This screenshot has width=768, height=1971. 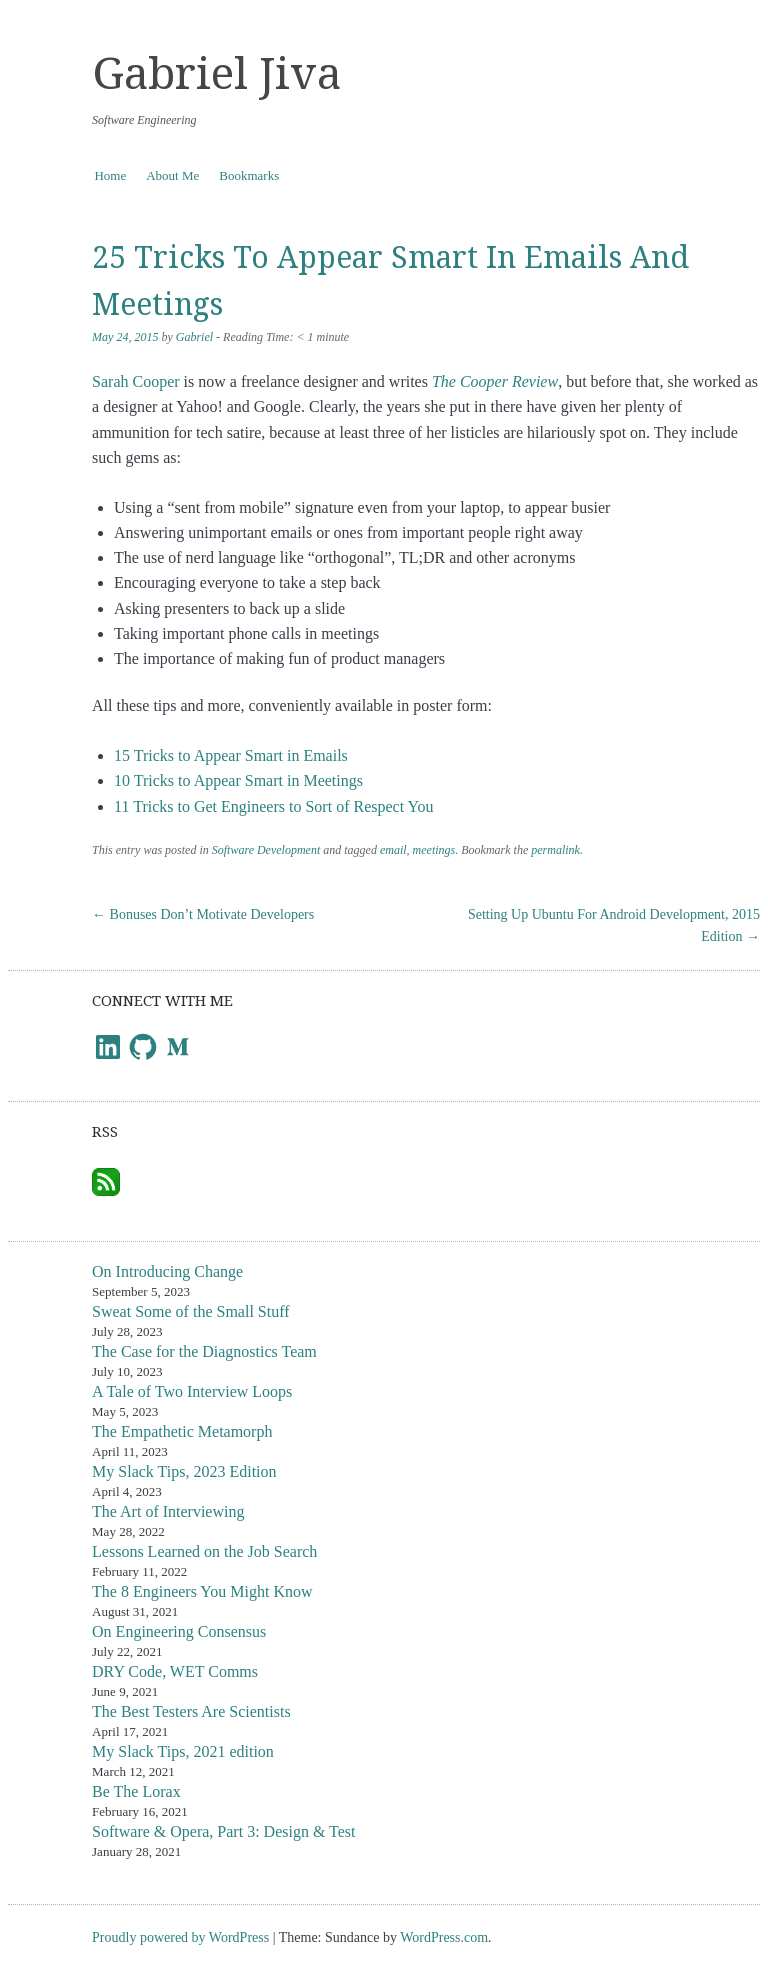 I want to click on The Cooper Review, so click(x=495, y=381).